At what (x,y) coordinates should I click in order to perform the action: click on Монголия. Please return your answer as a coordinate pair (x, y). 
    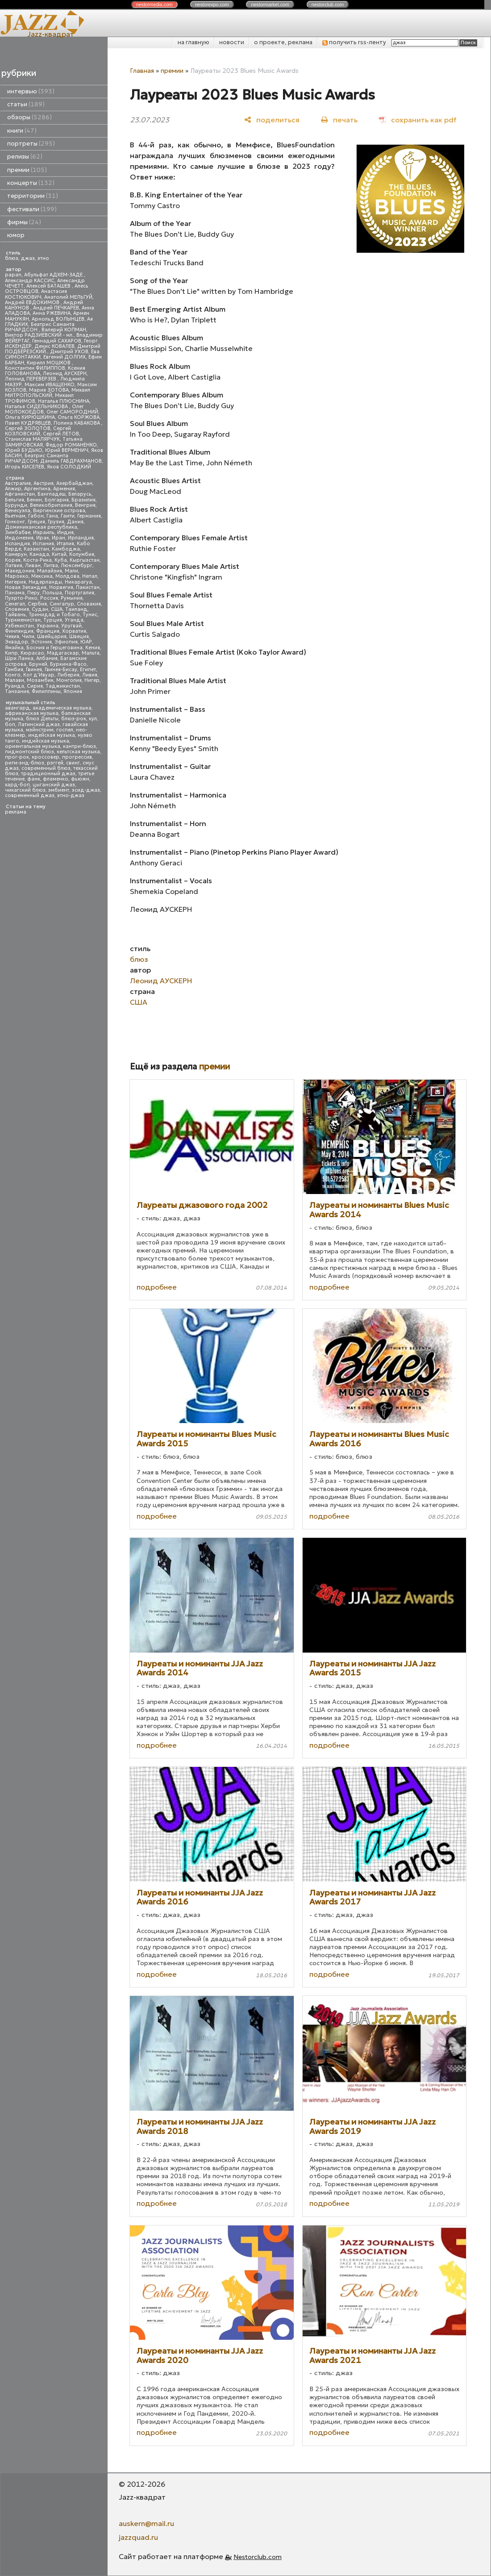
    Looking at the image, I should click on (69, 680).